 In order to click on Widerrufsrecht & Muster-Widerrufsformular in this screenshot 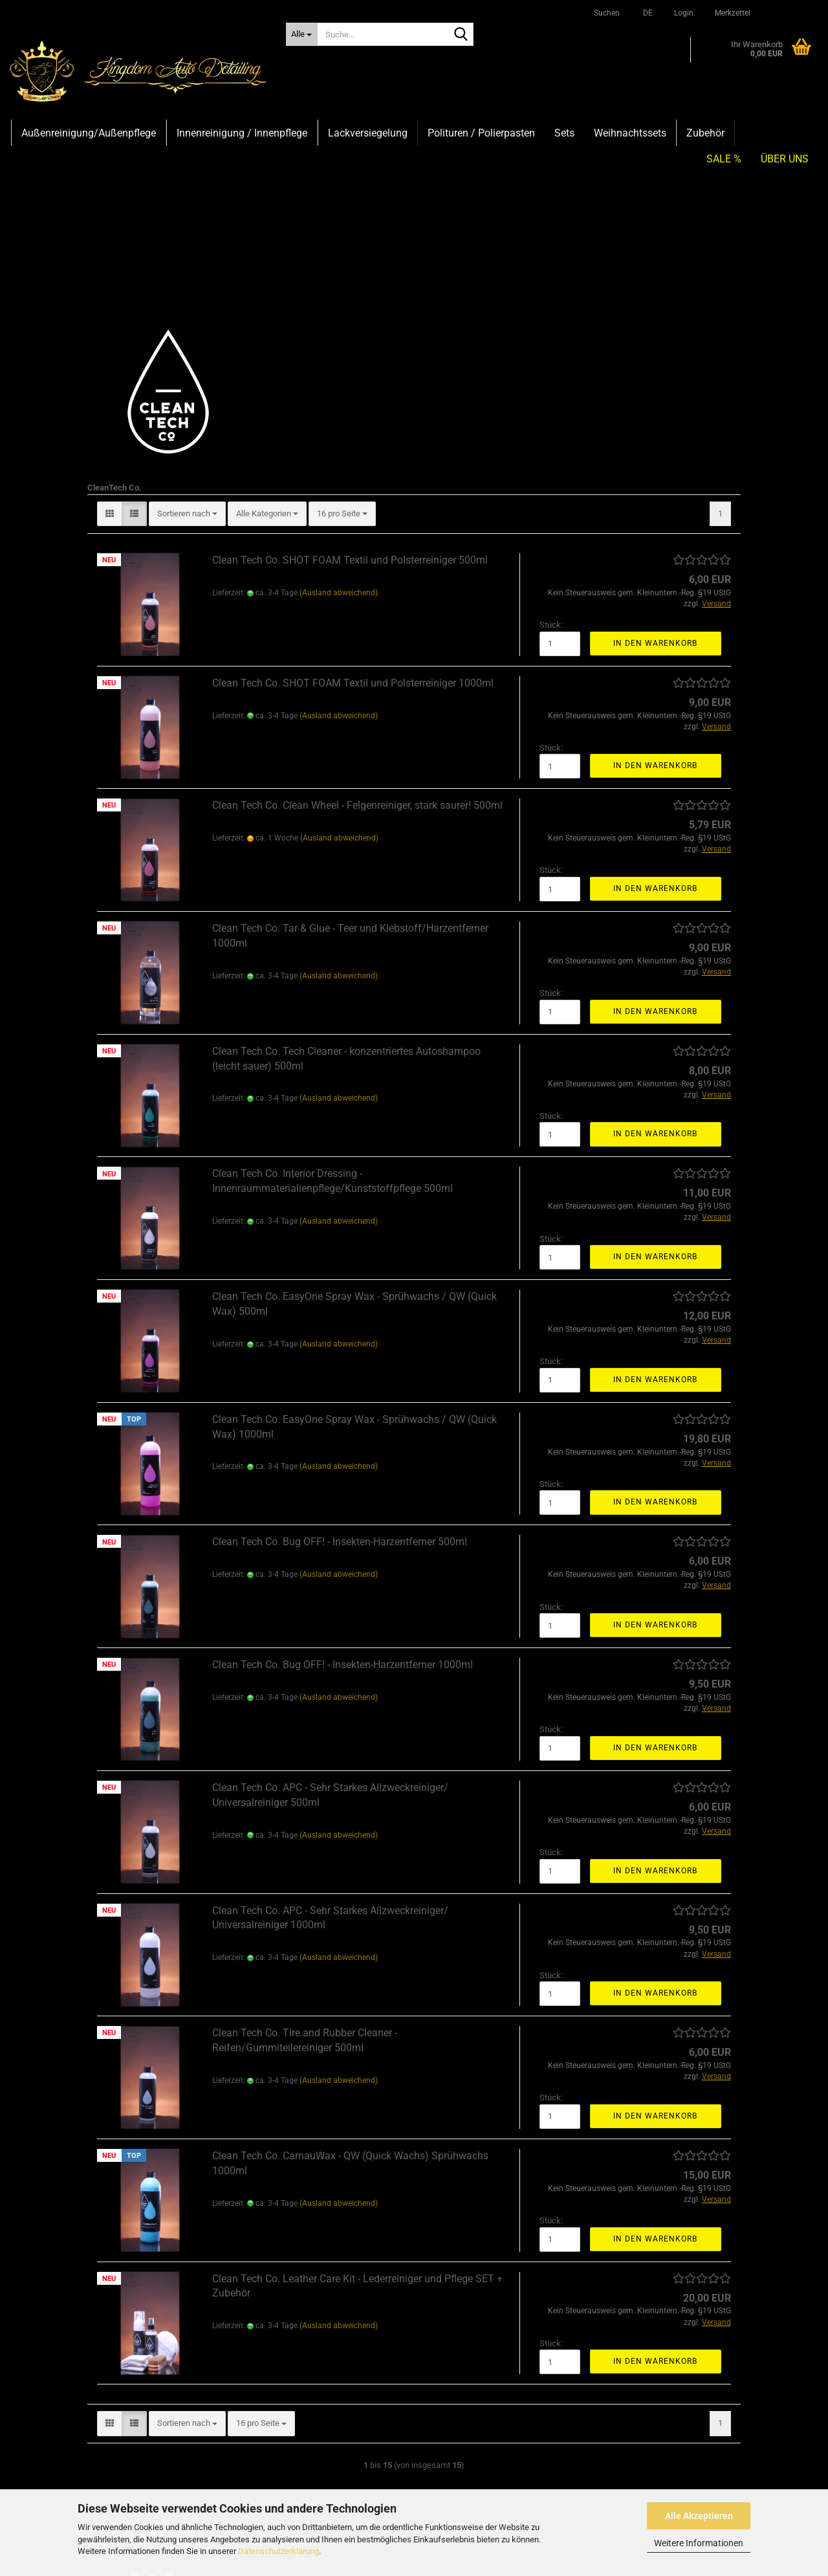, I will do `click(308, 2419)`.